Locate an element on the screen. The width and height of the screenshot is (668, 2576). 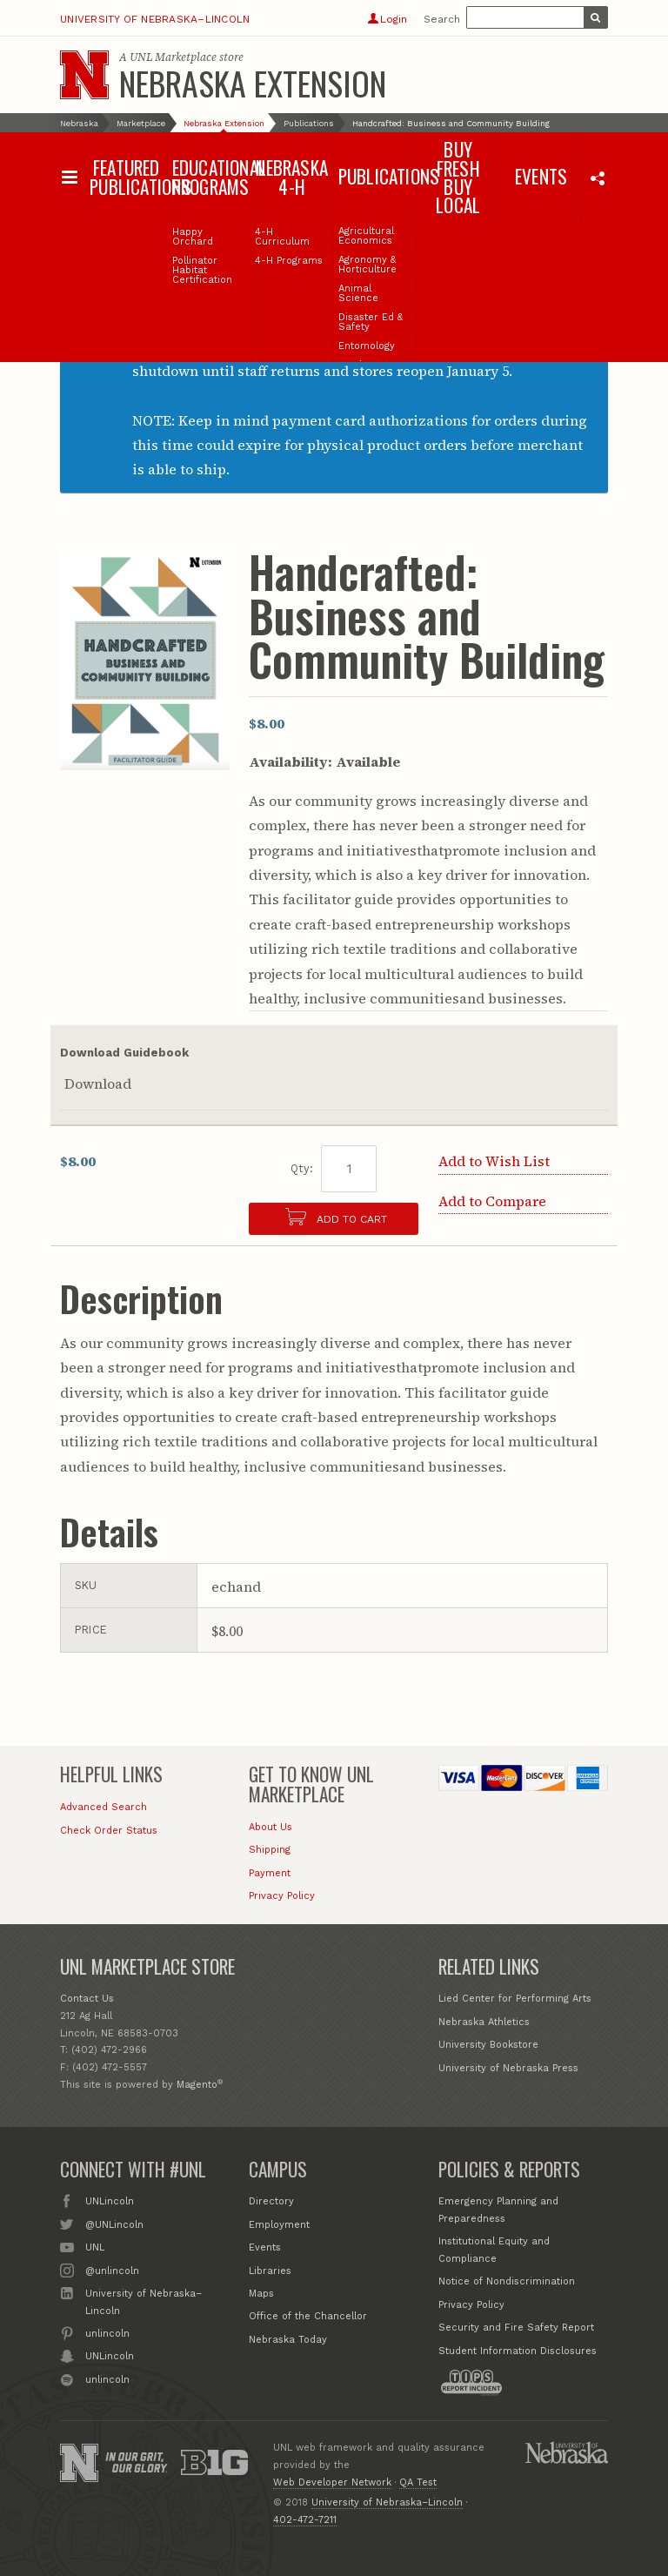
UNL is located at coordinates (94, 2246).